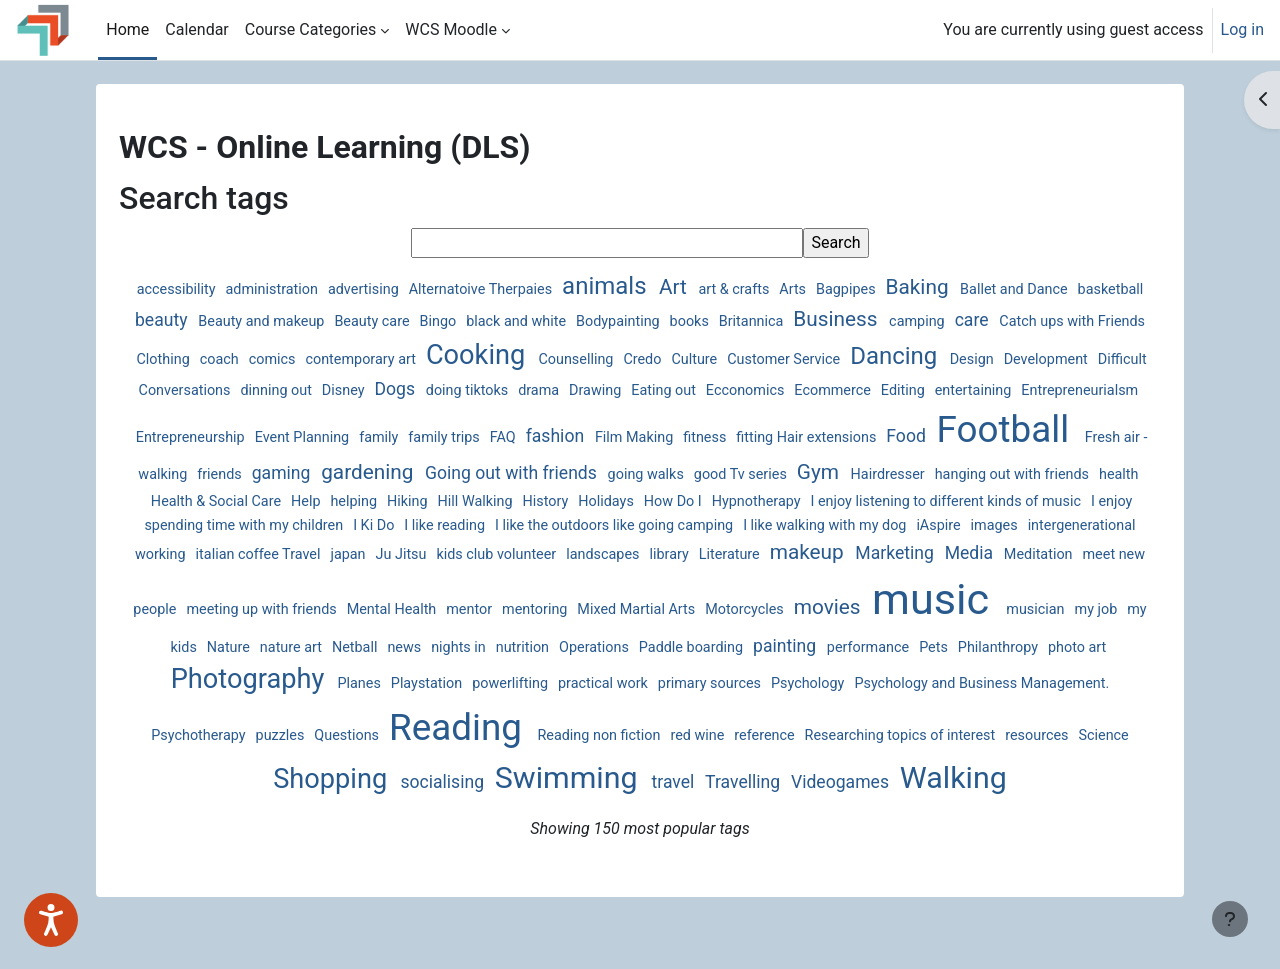  What do you see at coordinates (234, 499) in the screenshot?
I see `Gym` at bounding box center [234, 499].